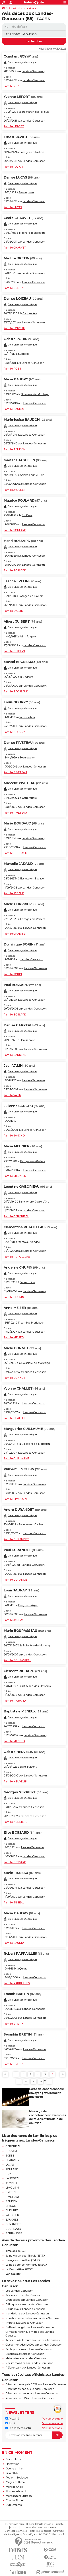  I want to click on Inondations aux Landes-Genusson, so click(27, 2313).